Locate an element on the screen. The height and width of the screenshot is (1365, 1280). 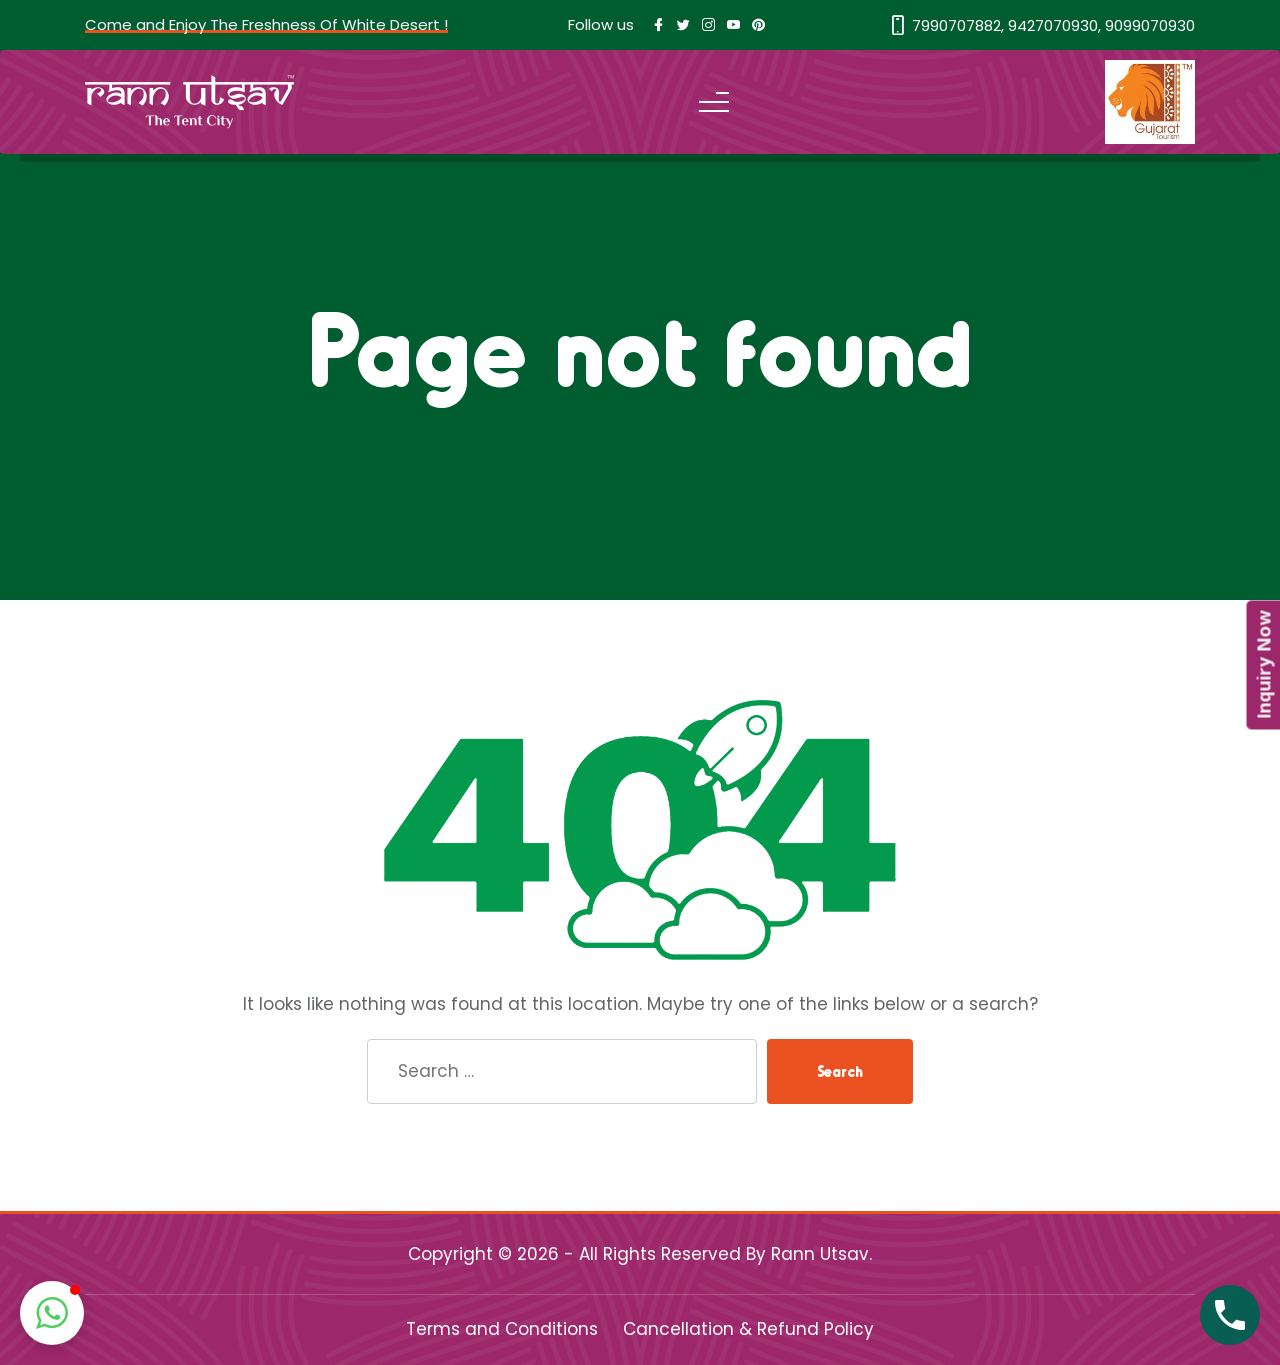
Cancellation & Refund Policy is located at coordinates (748, 1329).